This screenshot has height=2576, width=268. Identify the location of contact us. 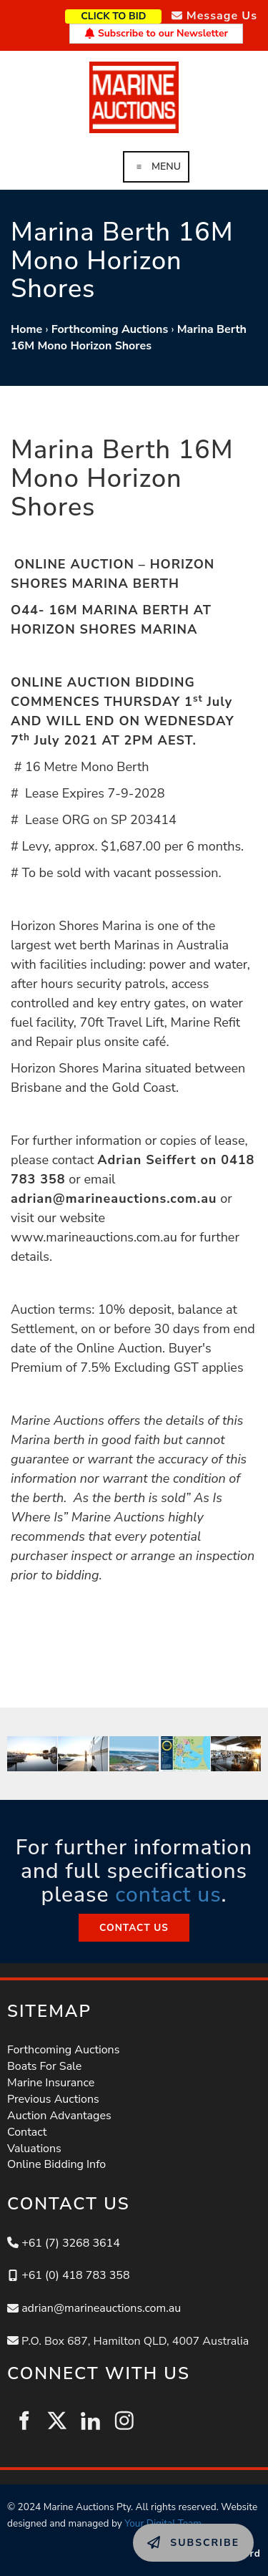
(168, 1894).